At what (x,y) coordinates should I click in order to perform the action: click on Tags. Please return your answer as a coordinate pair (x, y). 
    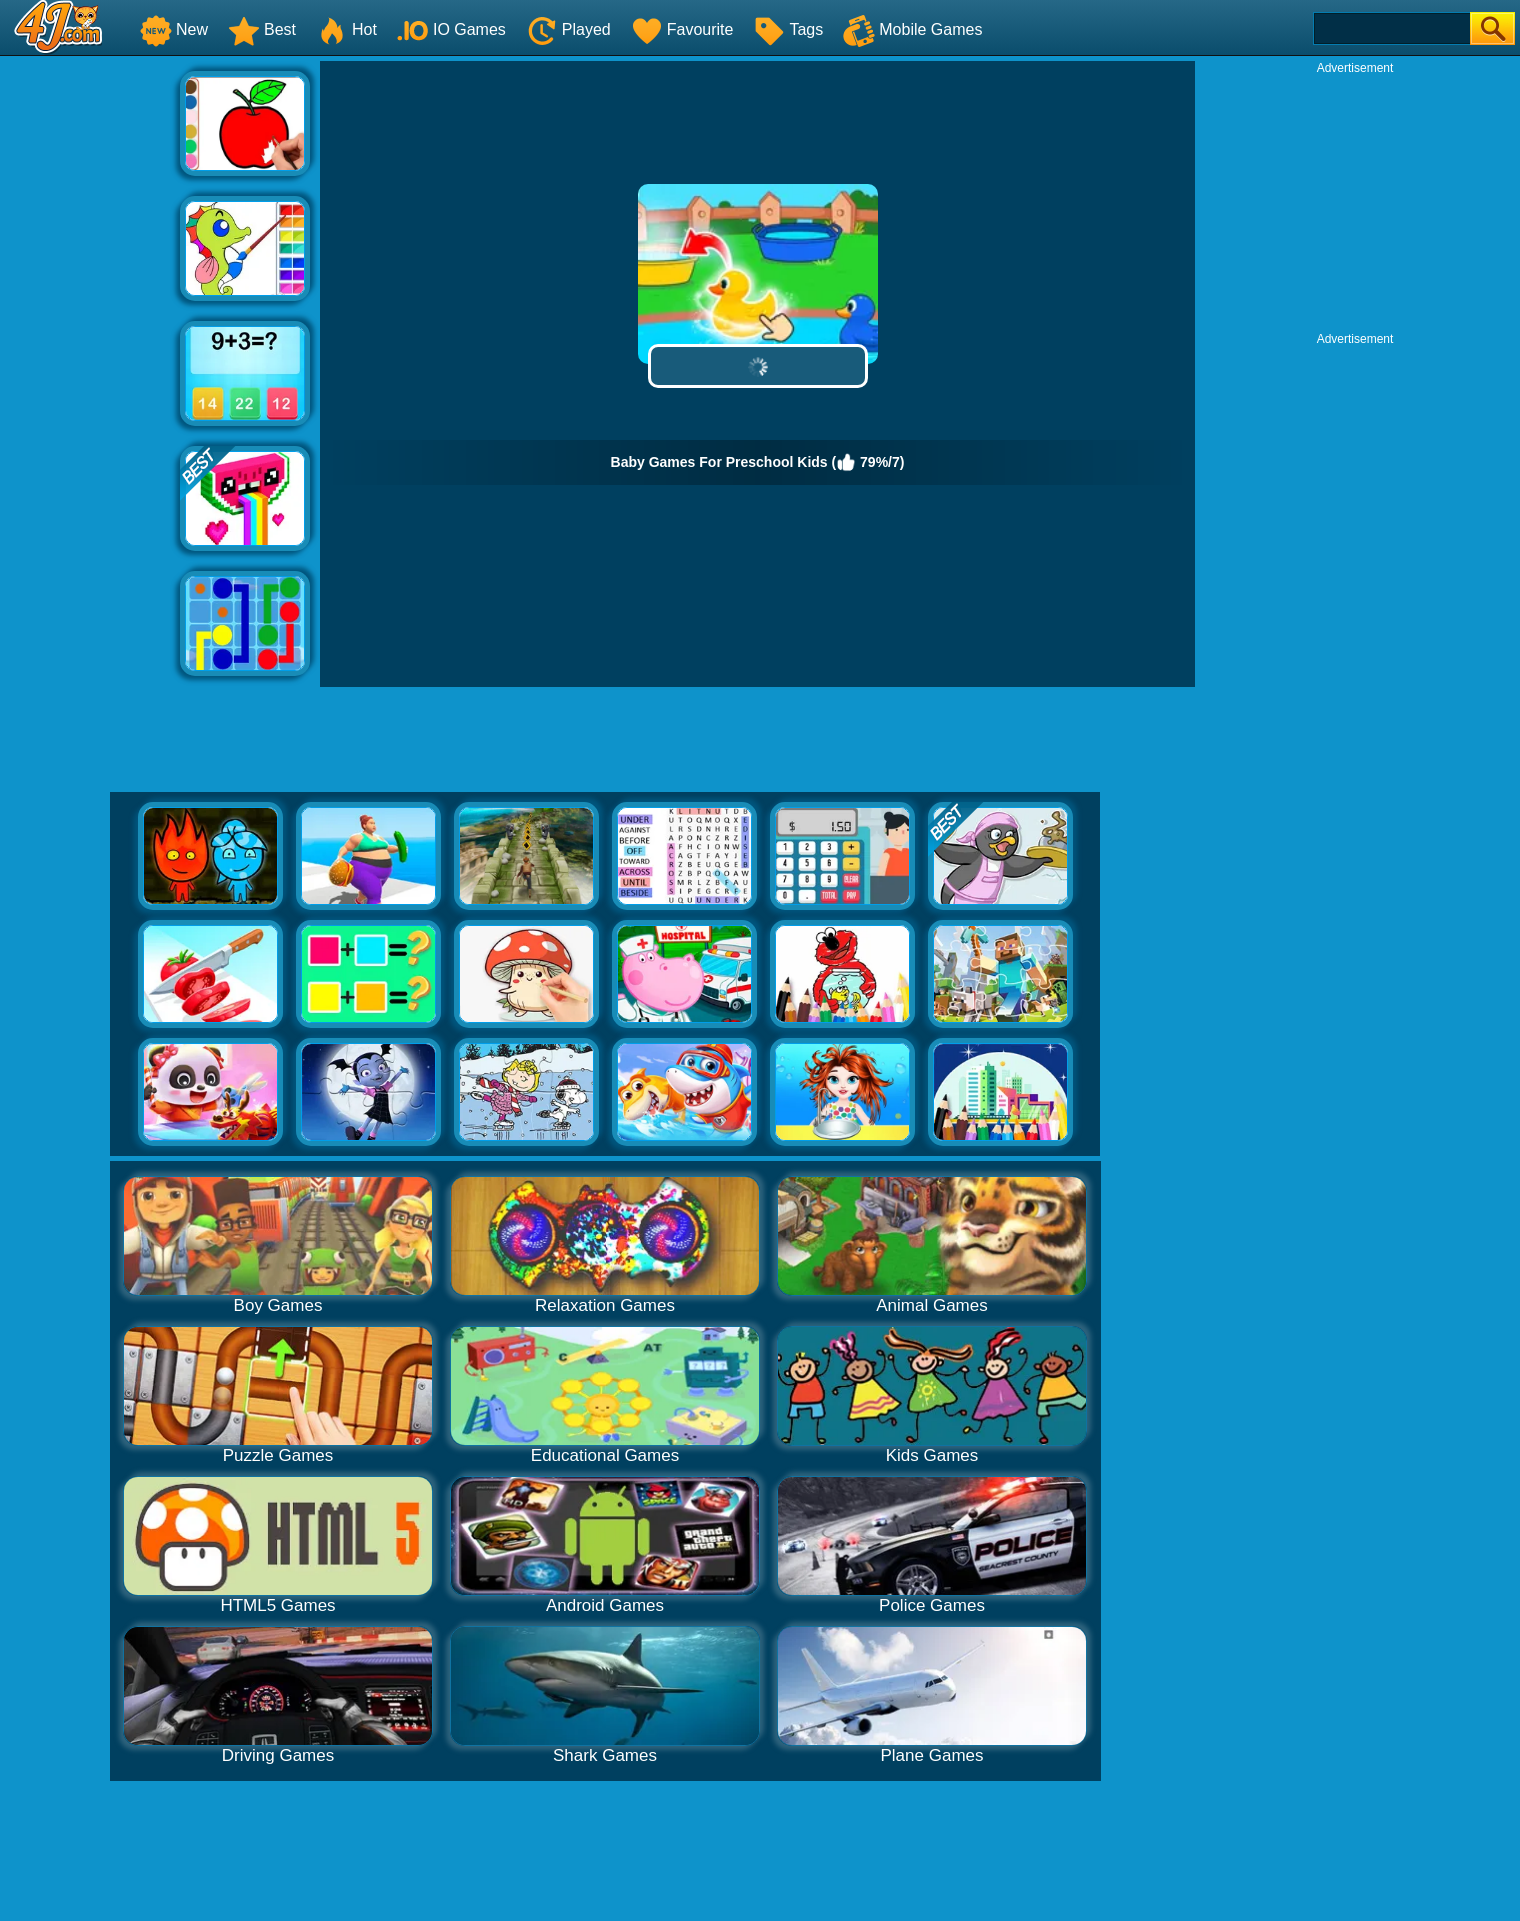
    Looking at the image, I should click on (788, 29).